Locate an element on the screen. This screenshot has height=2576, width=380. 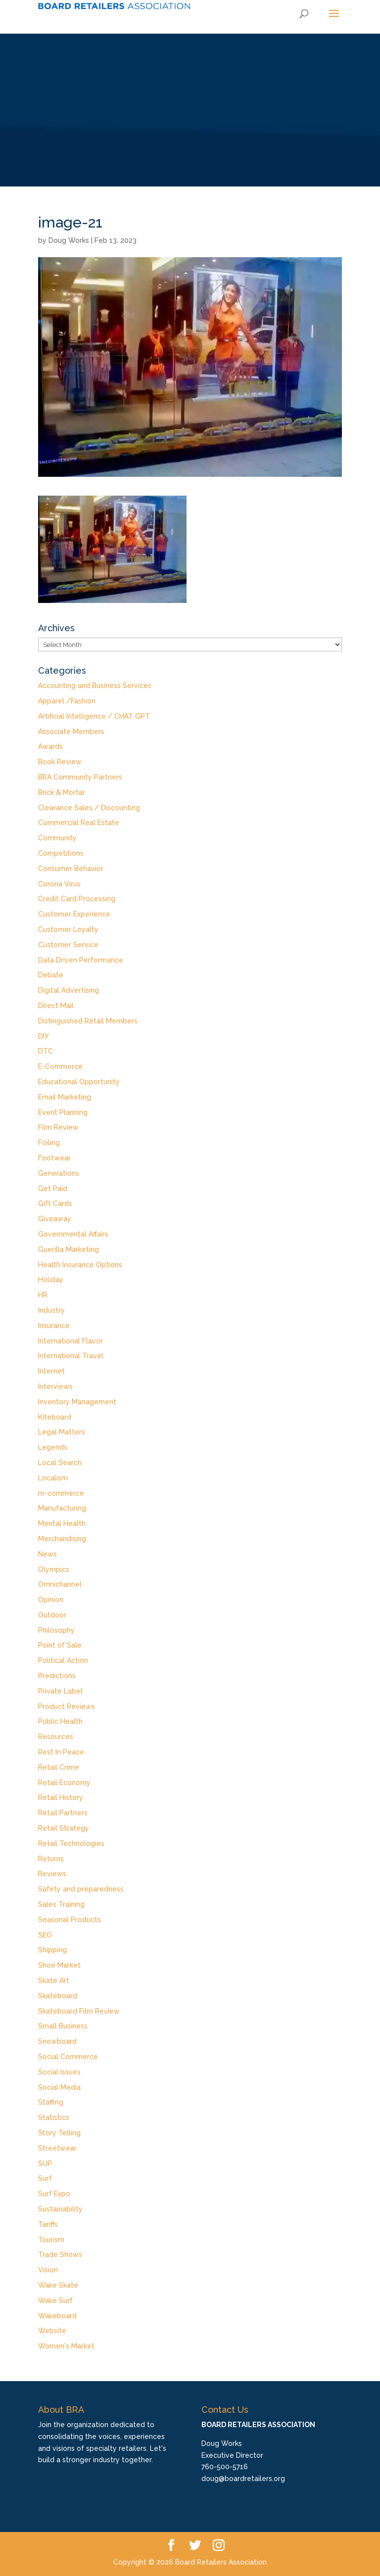
Wake Skate is located at coordinates (58, 2285).